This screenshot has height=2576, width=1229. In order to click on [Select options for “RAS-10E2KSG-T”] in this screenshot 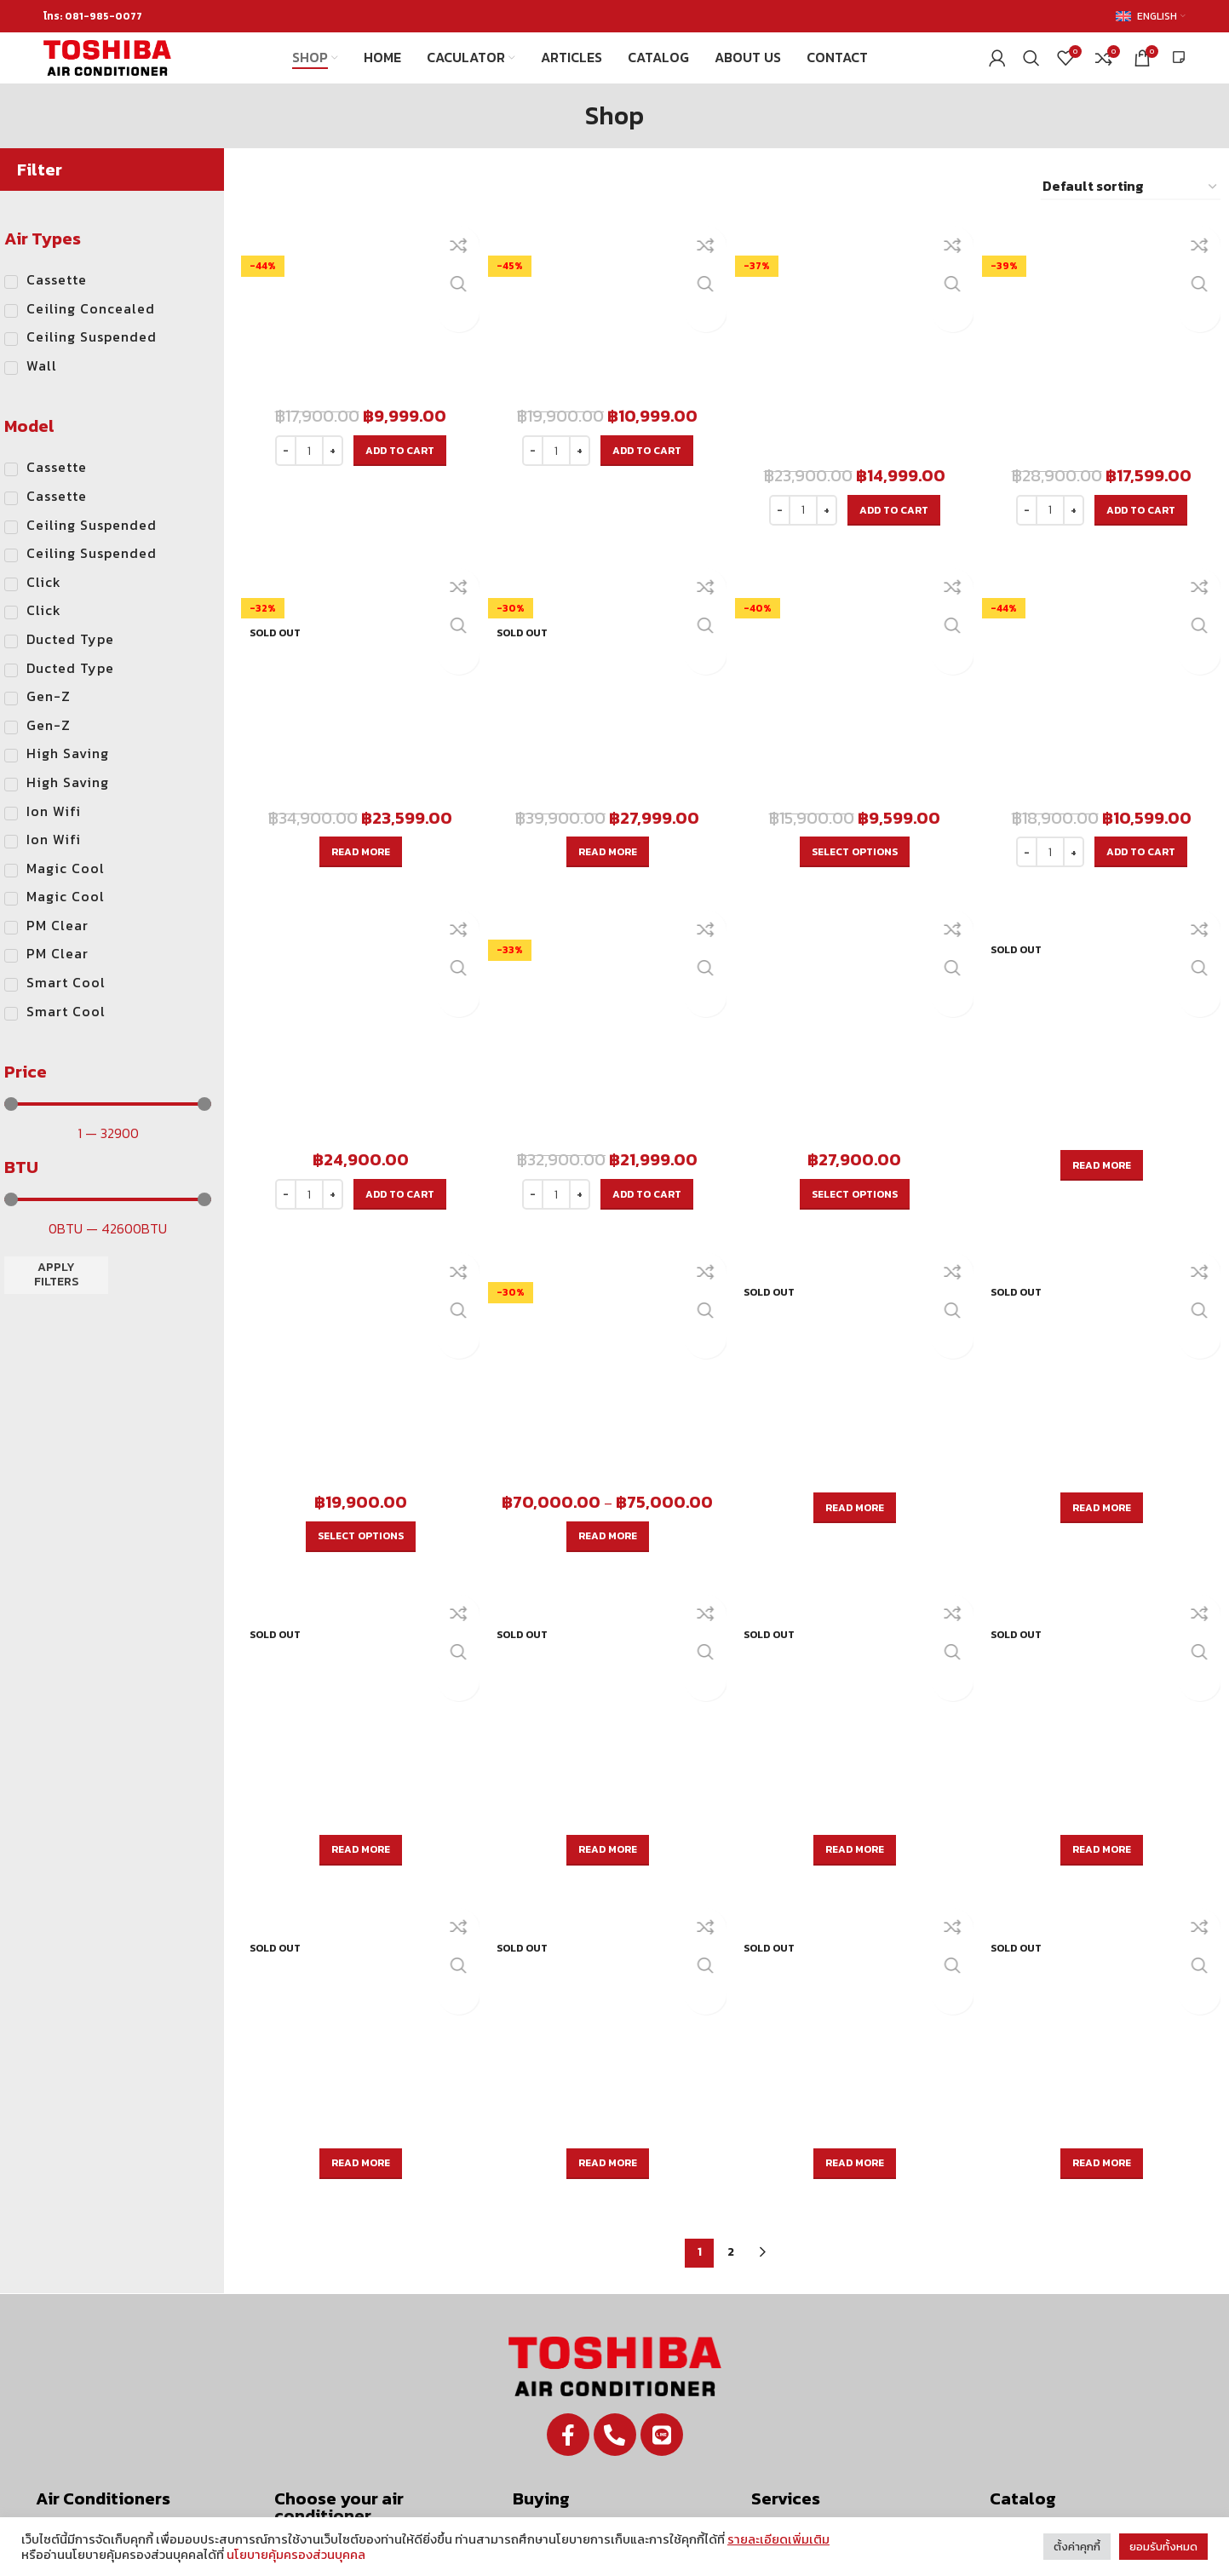, I will do `click(855, 760)`.